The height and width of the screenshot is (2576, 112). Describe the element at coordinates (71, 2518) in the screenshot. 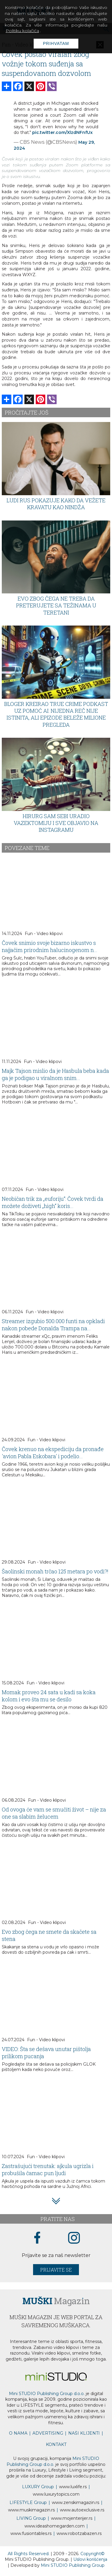

I see `www.enterijer.rs` at that location.